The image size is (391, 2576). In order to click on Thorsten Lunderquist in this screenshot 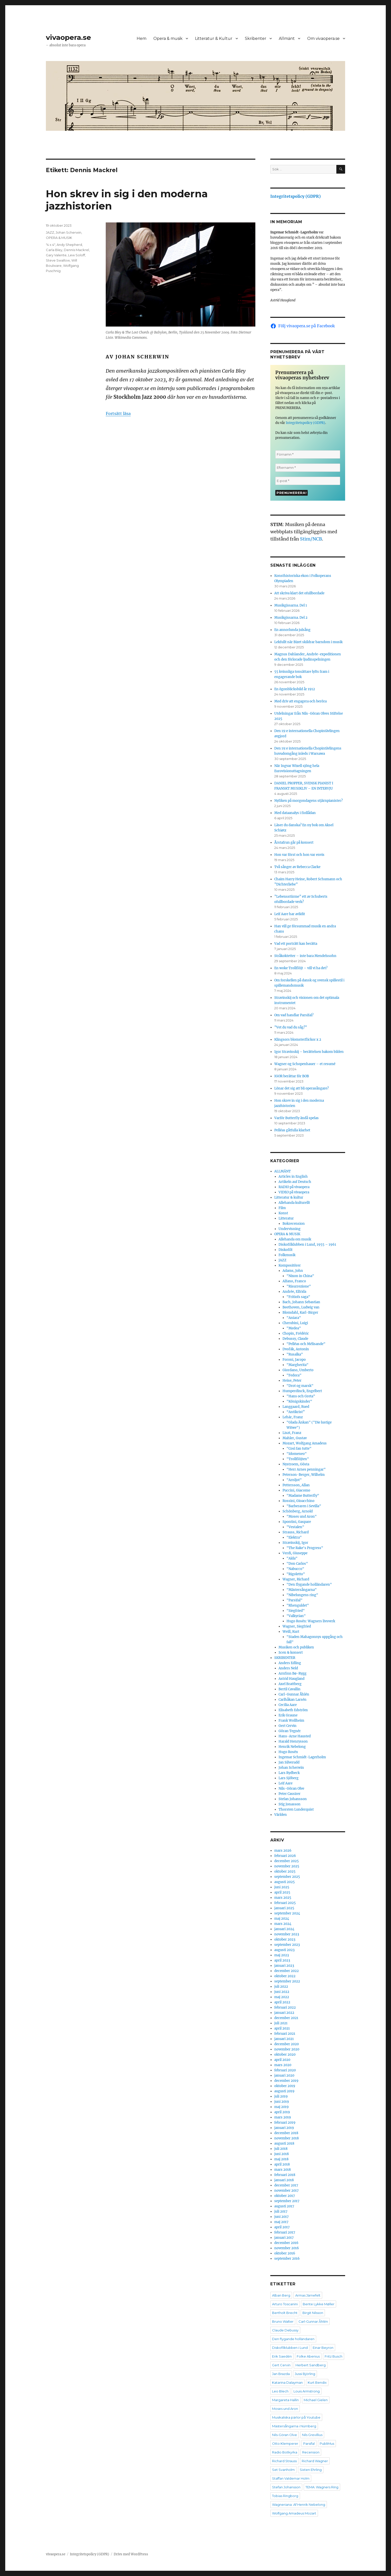, I will do `click(296, 1809)`.